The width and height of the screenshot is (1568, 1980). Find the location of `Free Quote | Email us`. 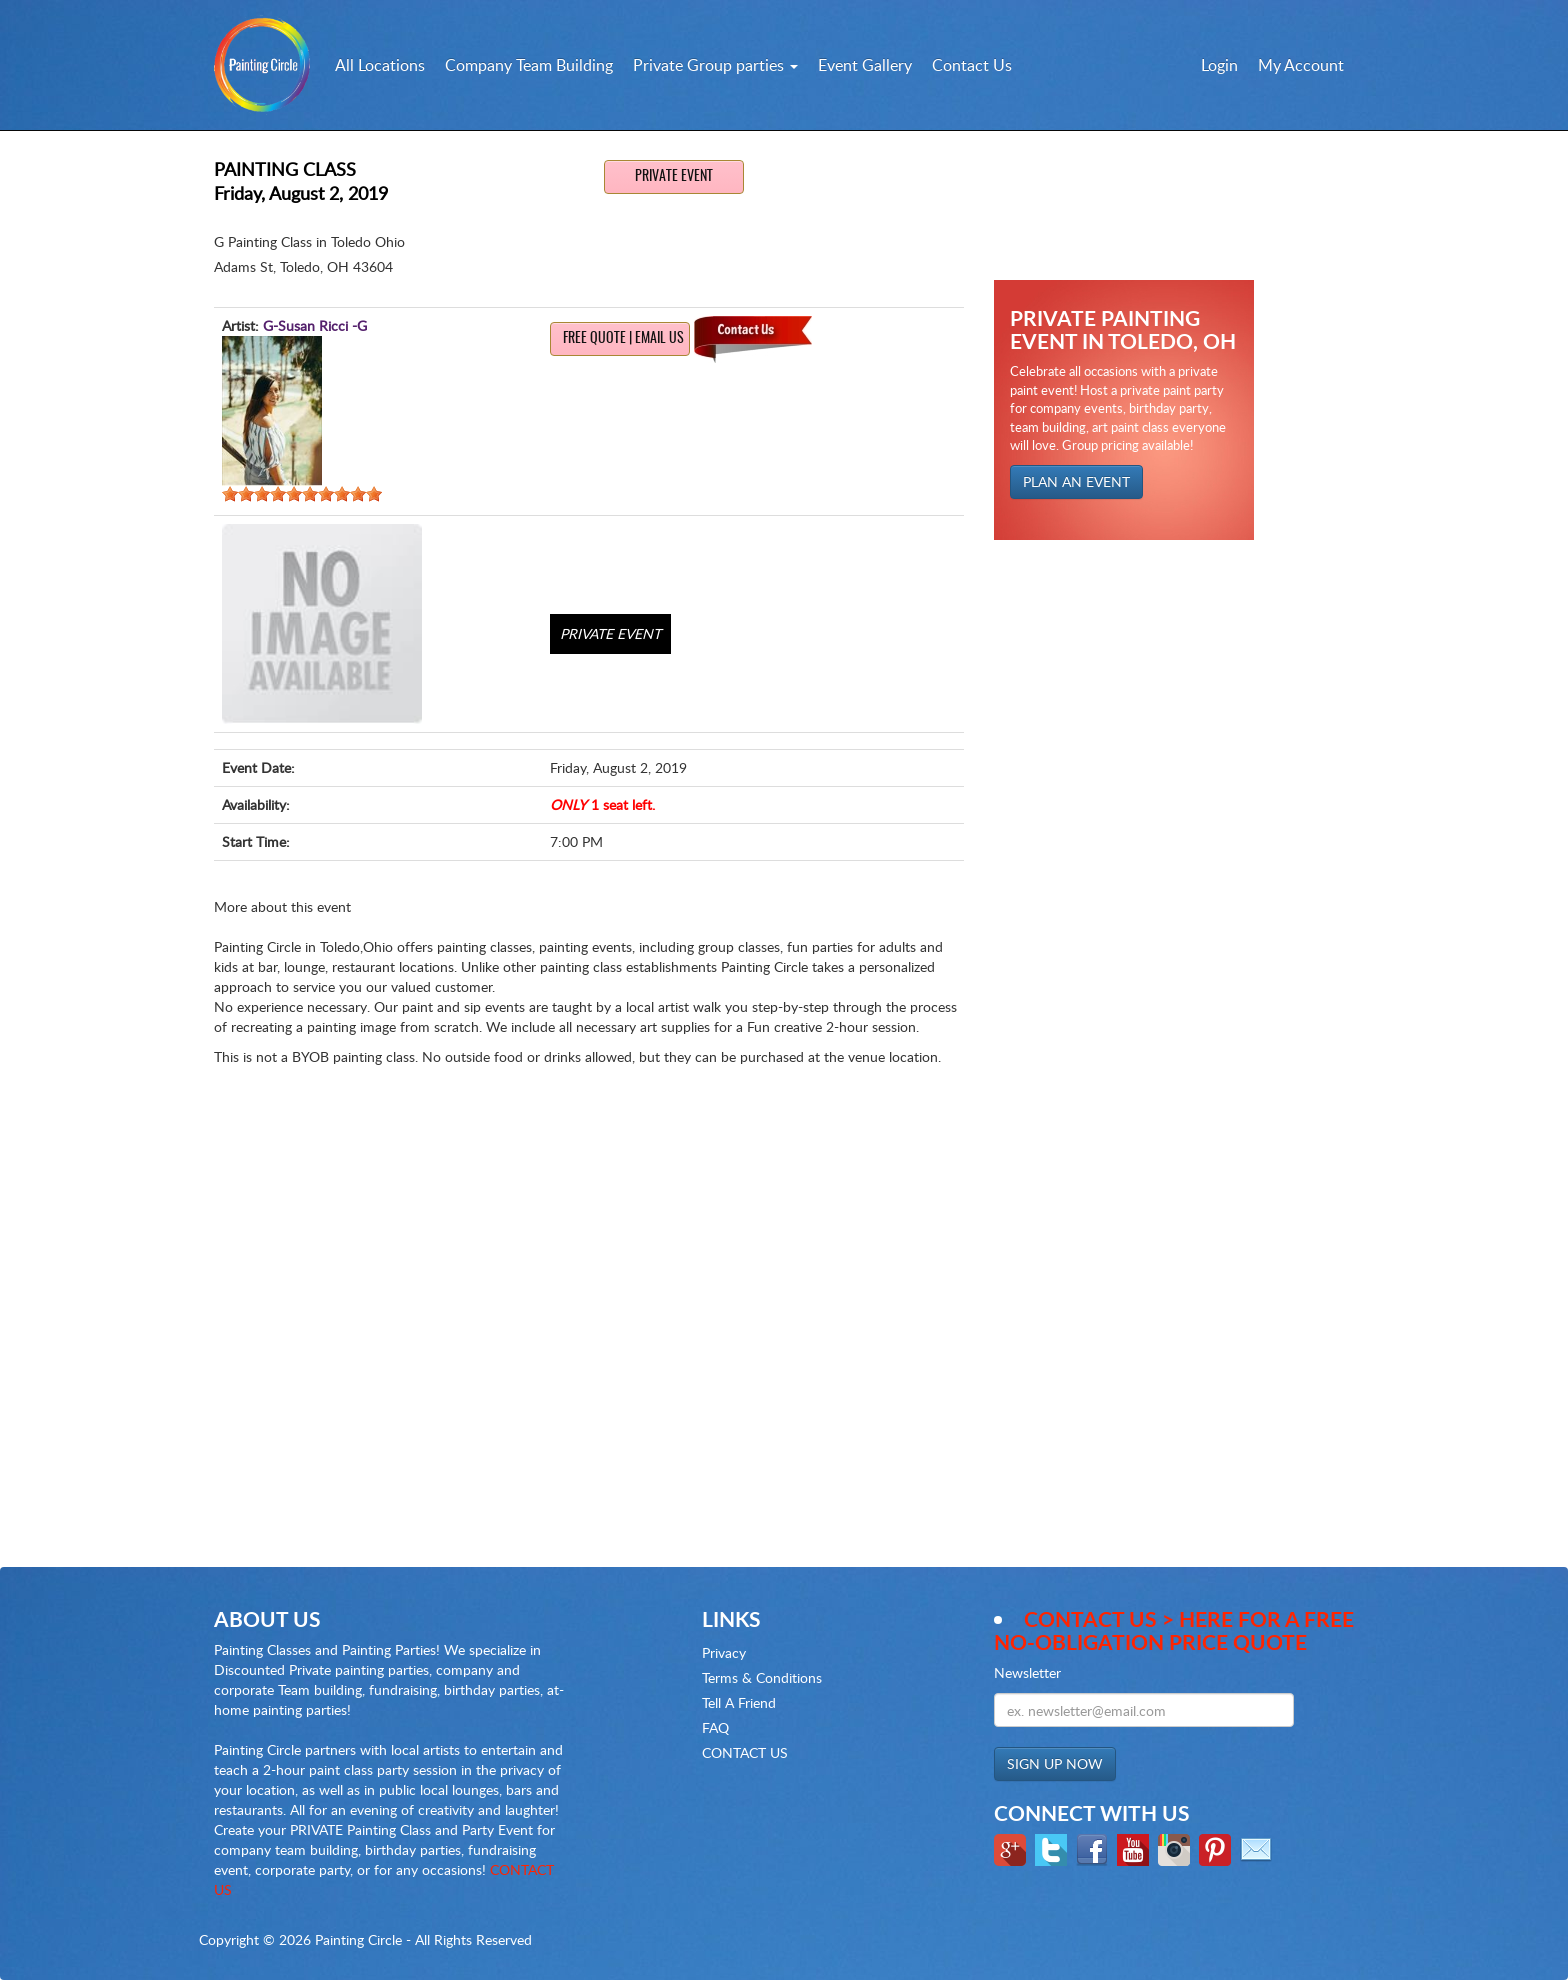

Free Quote | Email us is located at coordinates (623, 339).